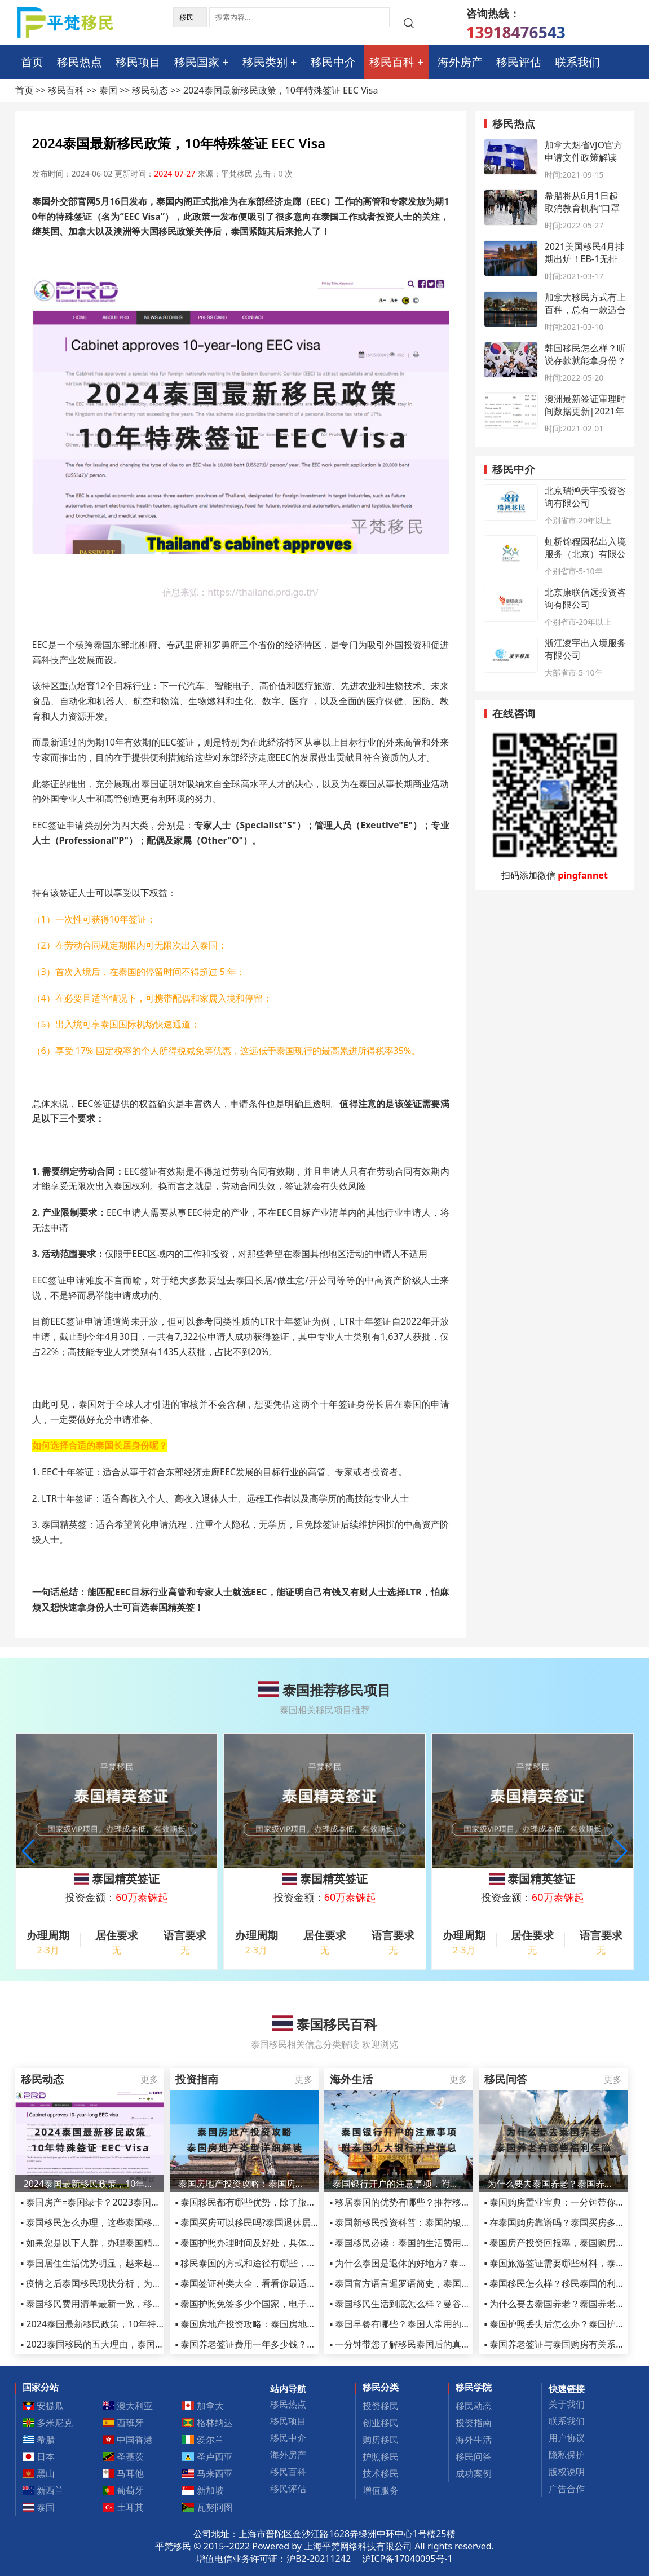 The image size is (649, 2576). I want to click on 日本, so click(39, 2456).